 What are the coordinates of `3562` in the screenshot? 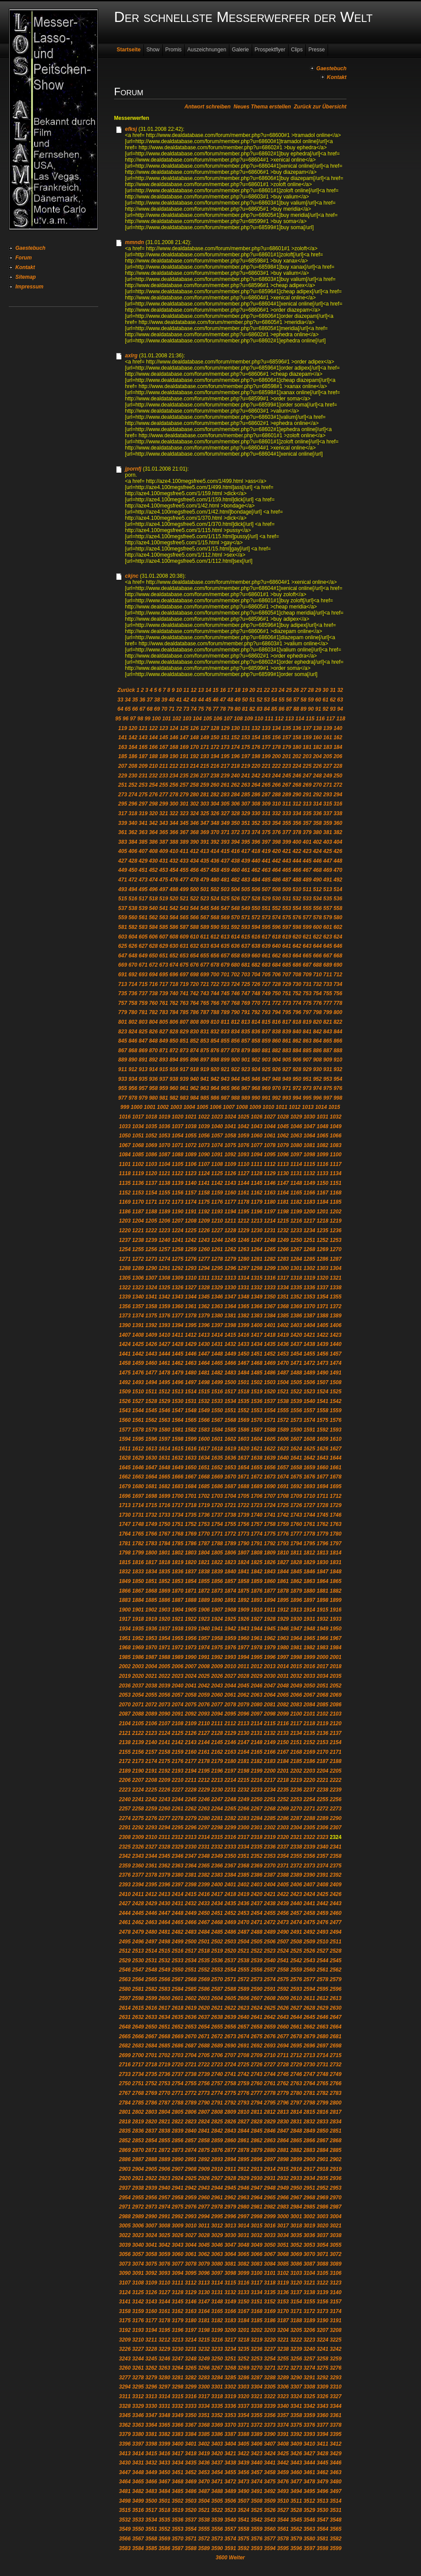 It's located at (296, 2529).